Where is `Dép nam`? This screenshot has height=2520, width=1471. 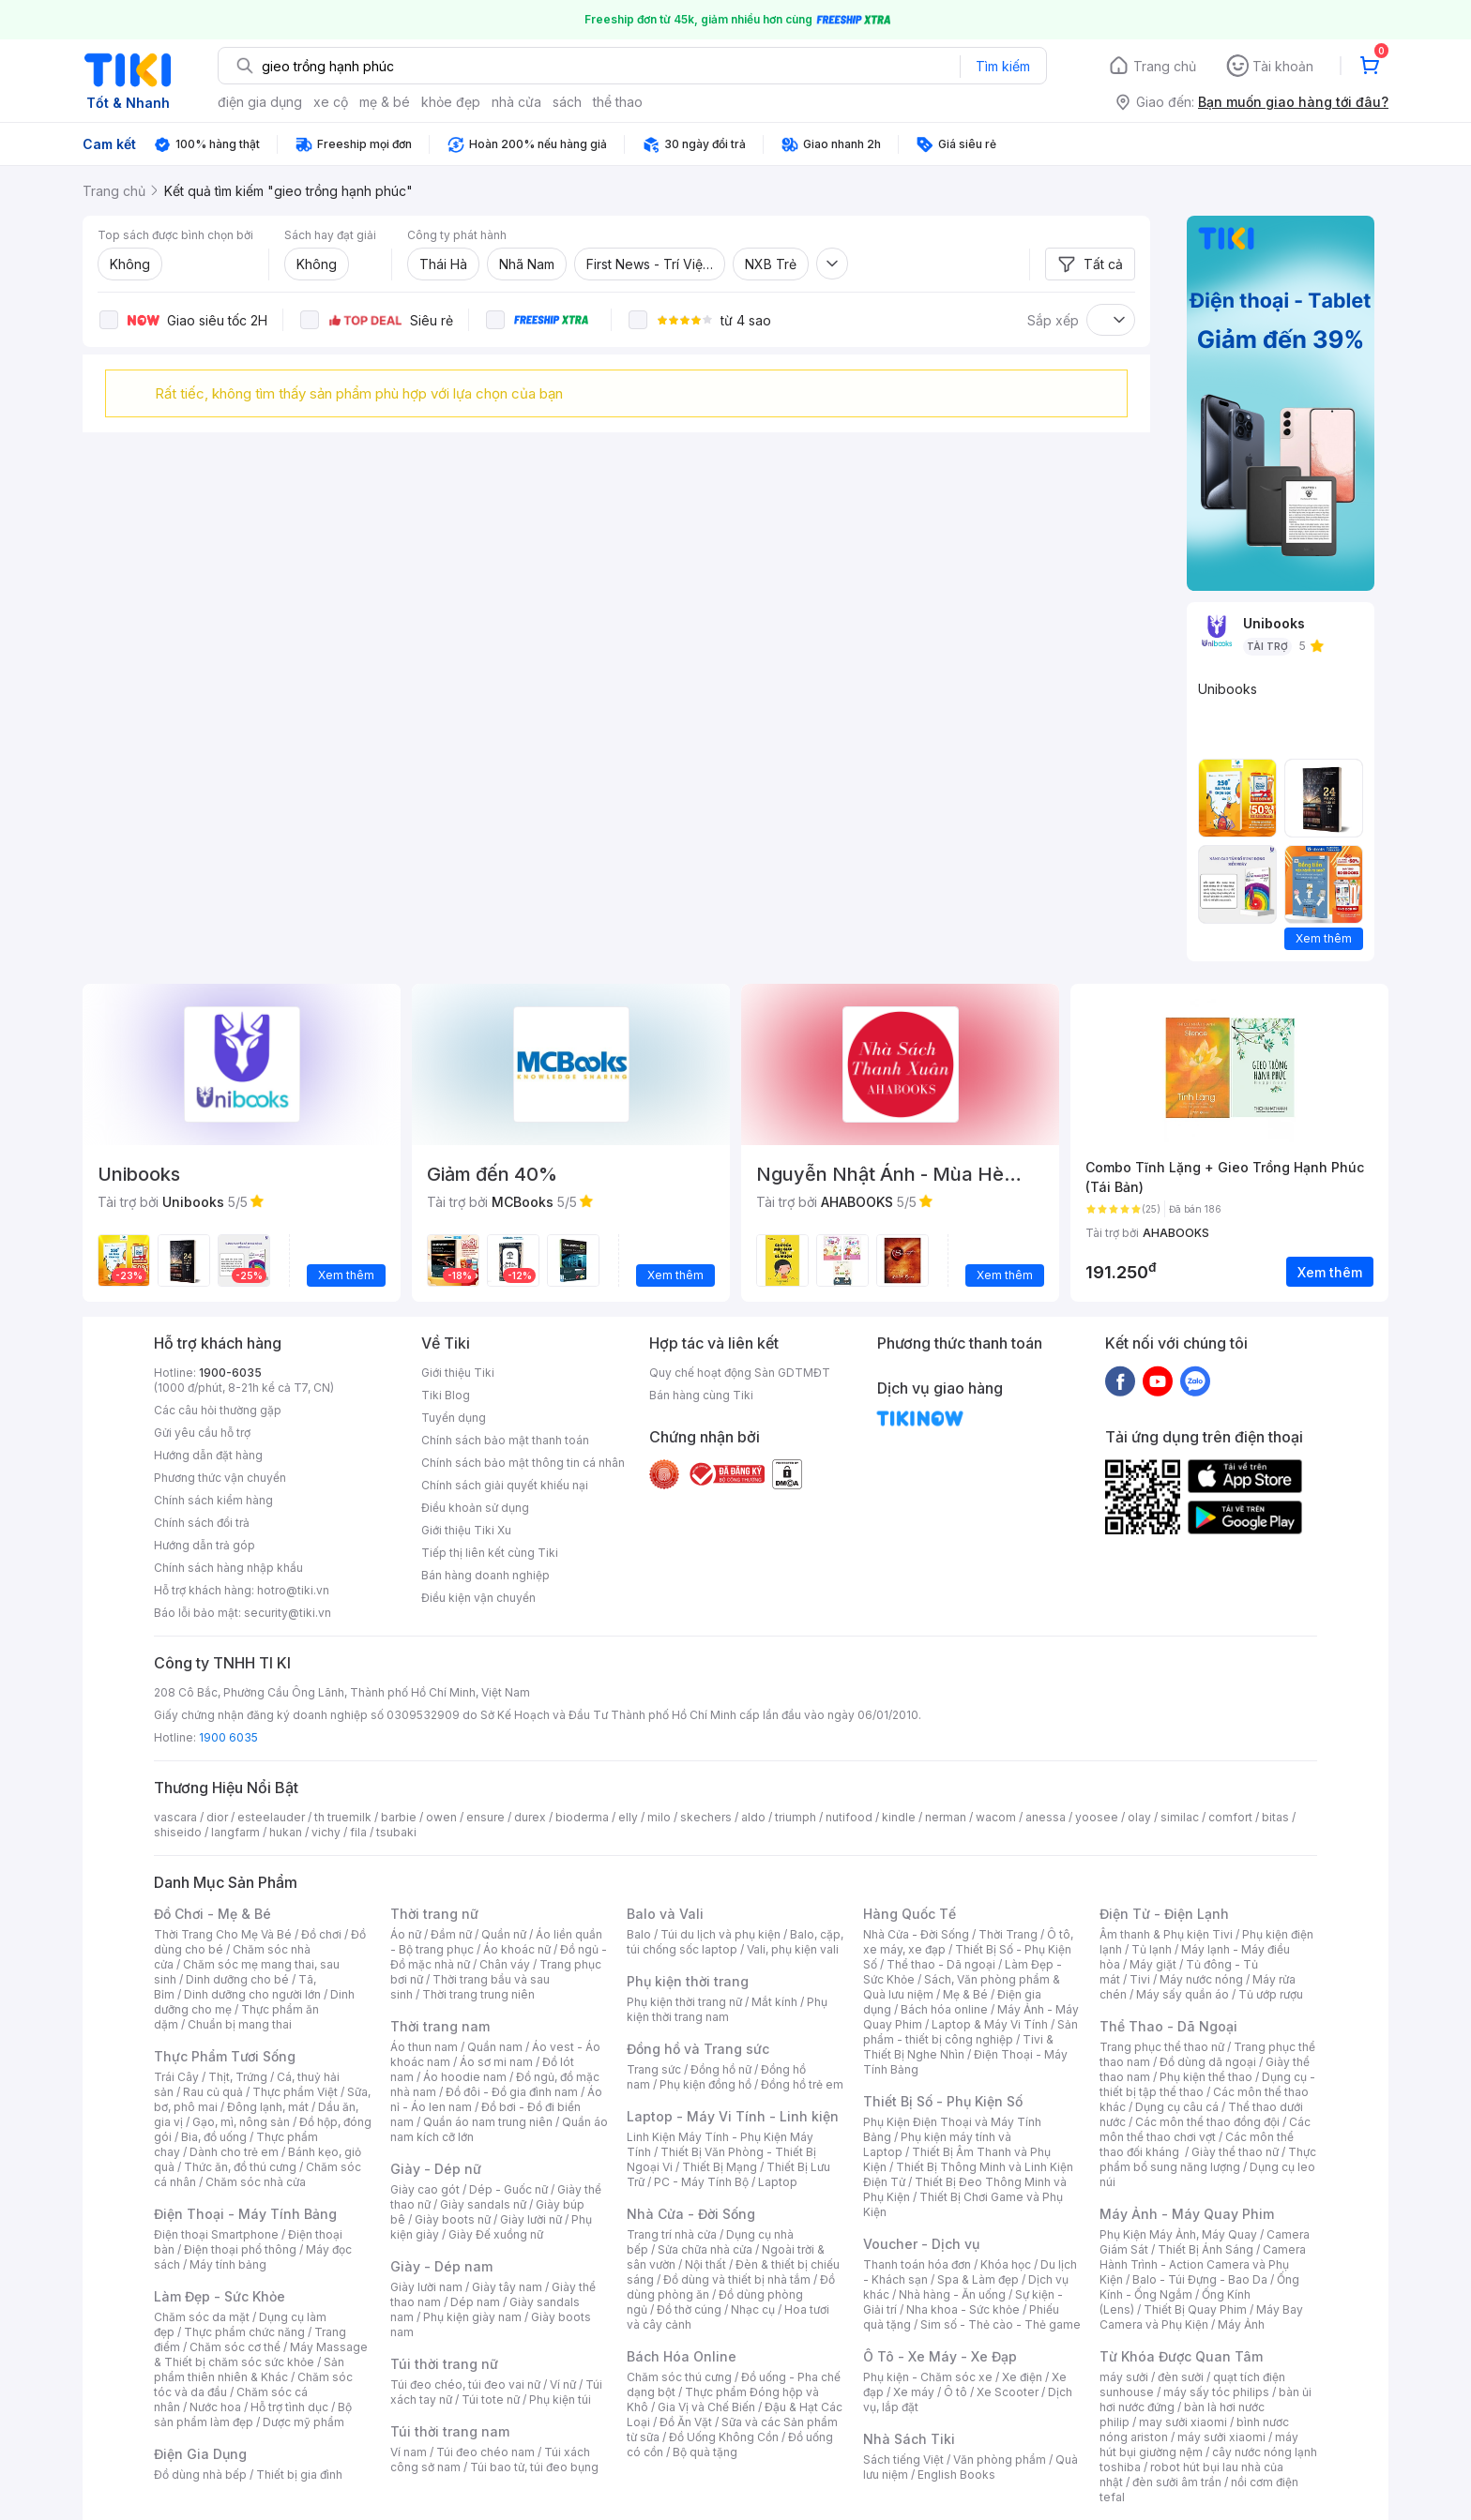
Dép nam is located at coordinates (475, 2302).